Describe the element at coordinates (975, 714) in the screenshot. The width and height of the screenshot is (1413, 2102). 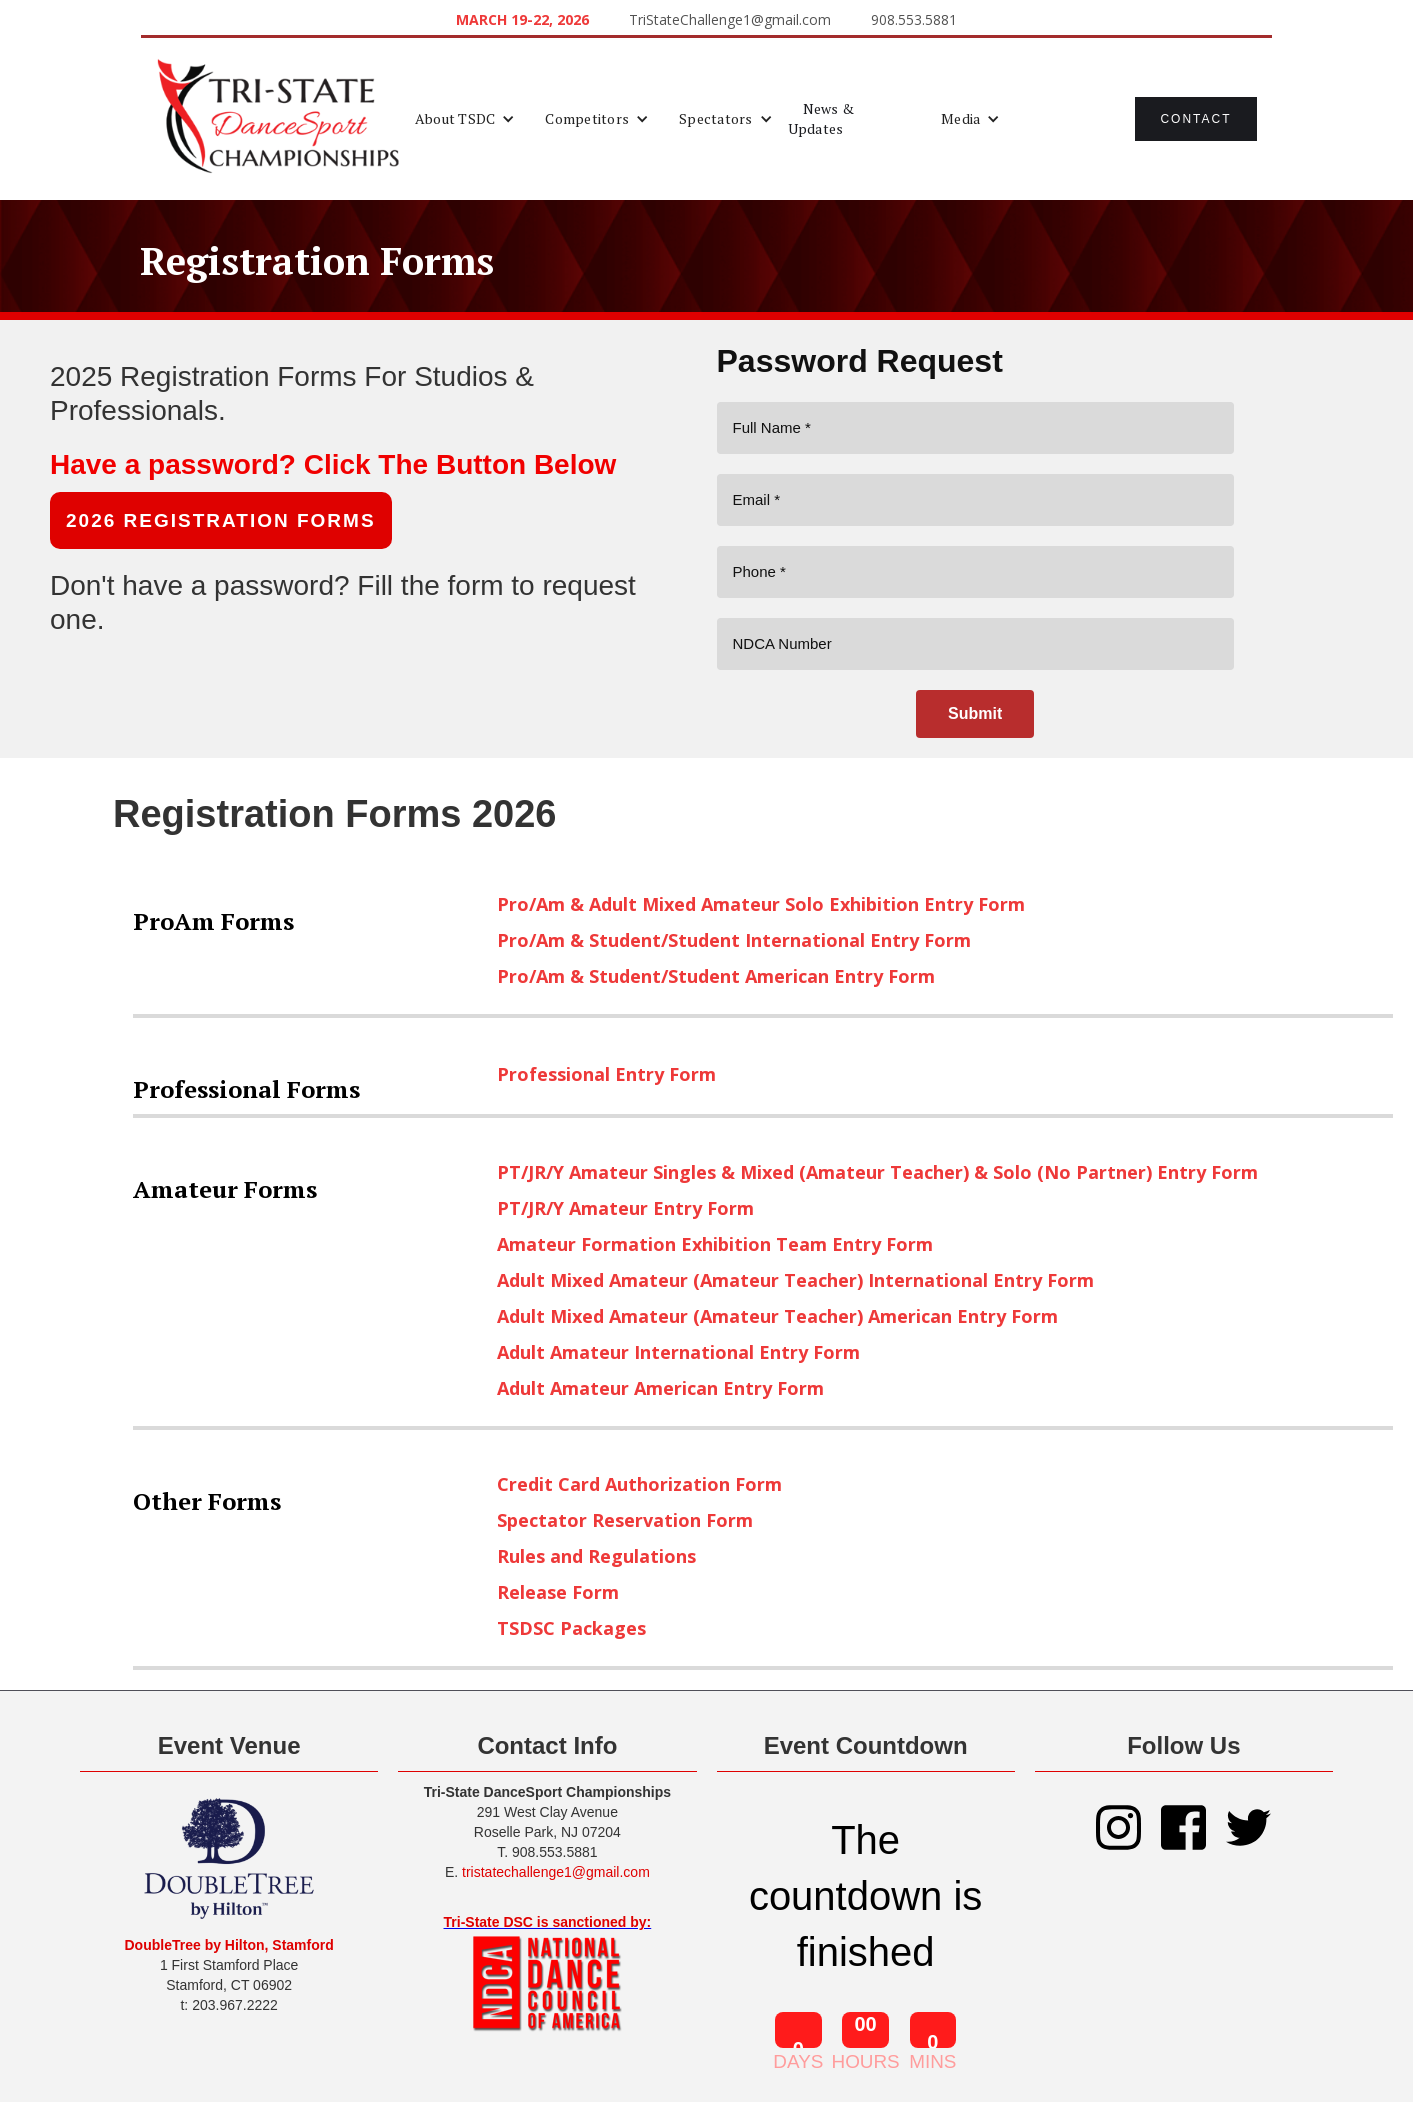
I see `[Submit]` at that location.